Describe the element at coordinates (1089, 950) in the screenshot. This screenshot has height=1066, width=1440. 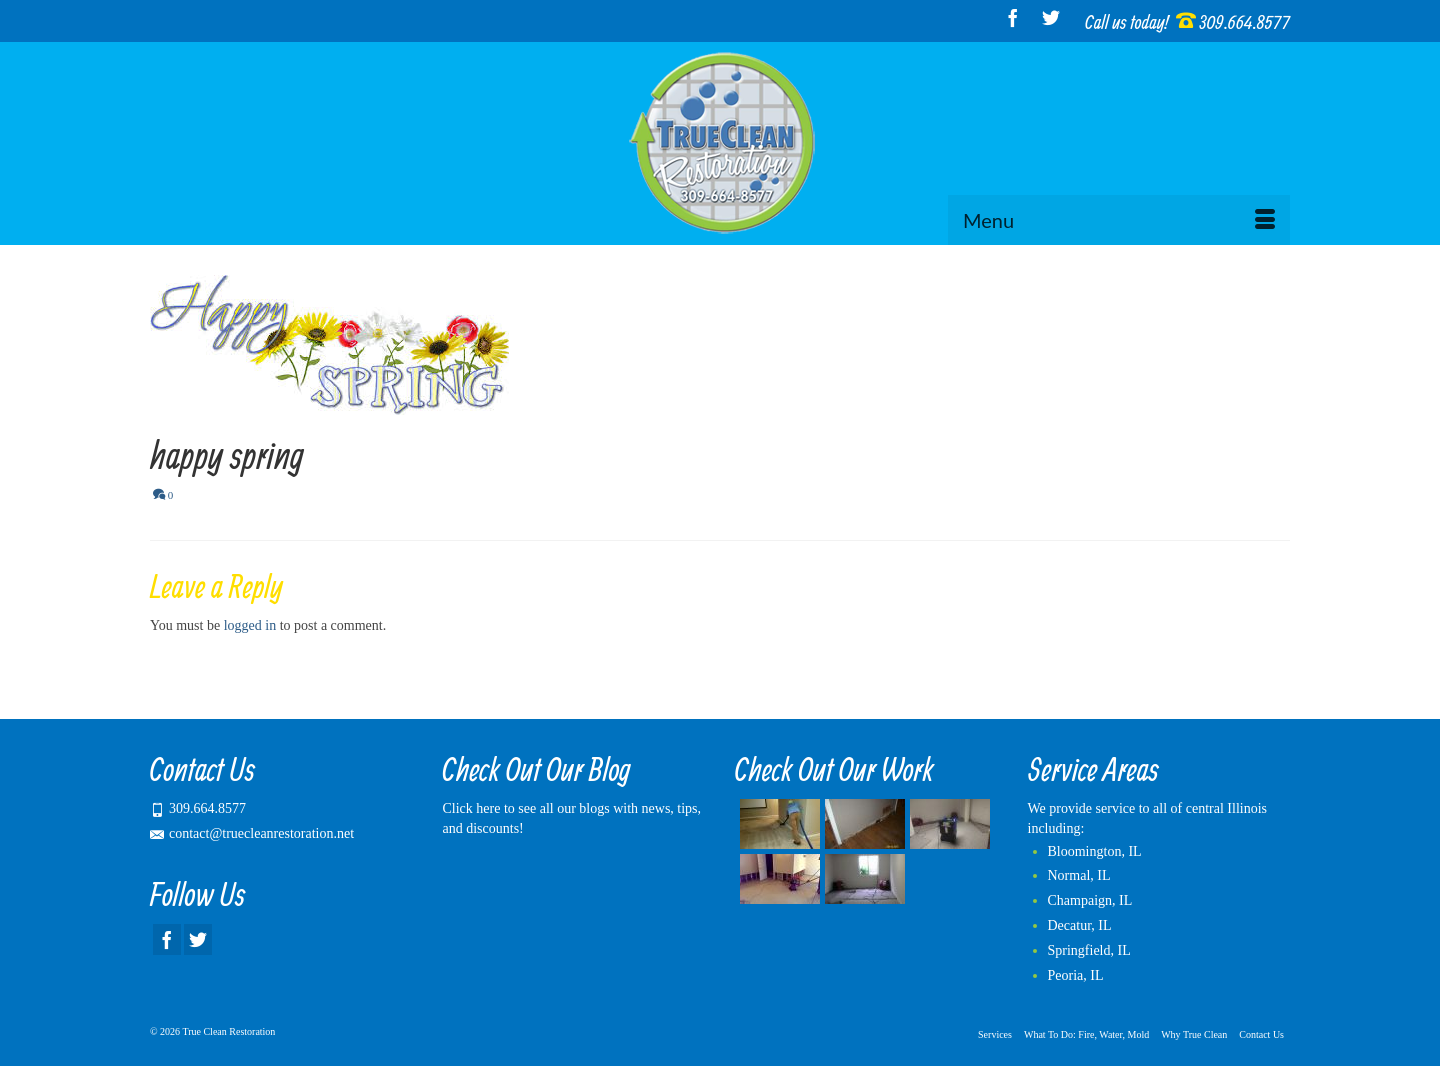
I see `Springfield, IL` at that location.